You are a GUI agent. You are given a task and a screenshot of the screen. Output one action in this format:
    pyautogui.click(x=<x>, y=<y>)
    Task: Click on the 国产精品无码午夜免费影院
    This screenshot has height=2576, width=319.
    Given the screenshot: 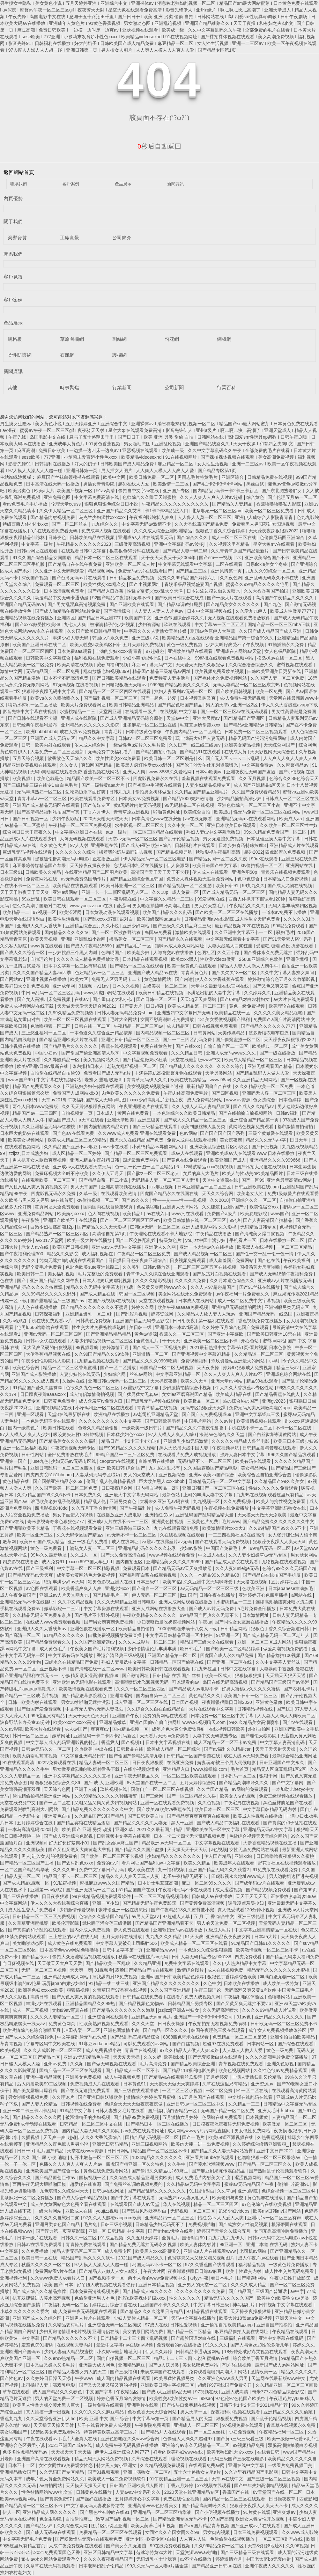 What is the action you would take?
    pyautogui.click(x=149, y=1903)
    